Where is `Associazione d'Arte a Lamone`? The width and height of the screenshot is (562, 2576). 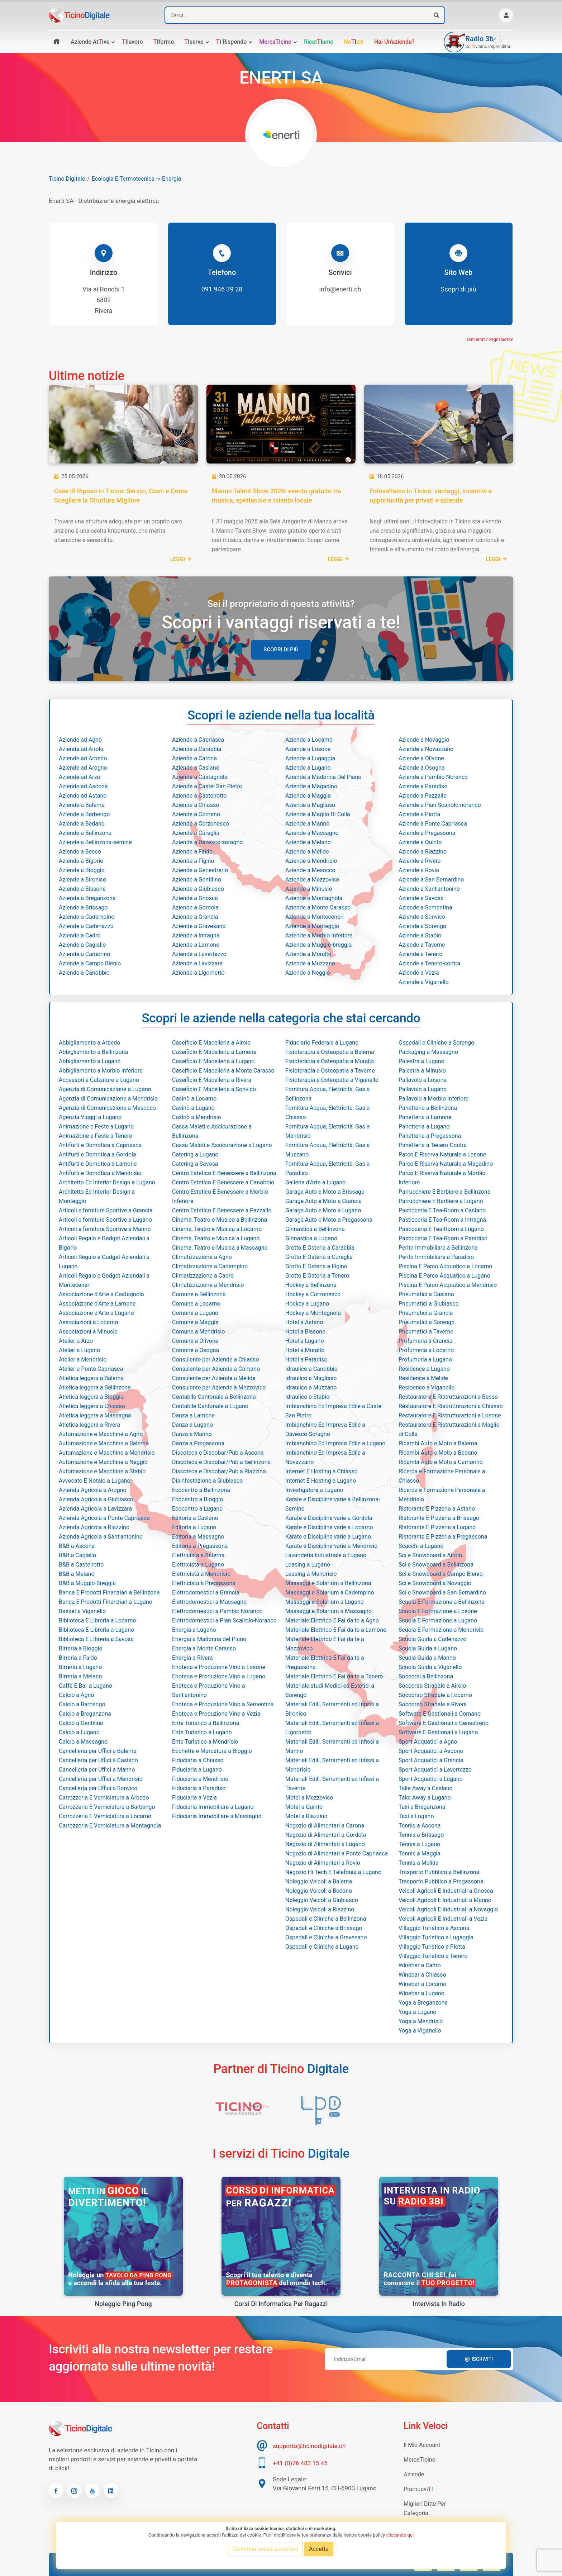
Associazione d'Arte a Lamone is located at coordinates (97, 1303).